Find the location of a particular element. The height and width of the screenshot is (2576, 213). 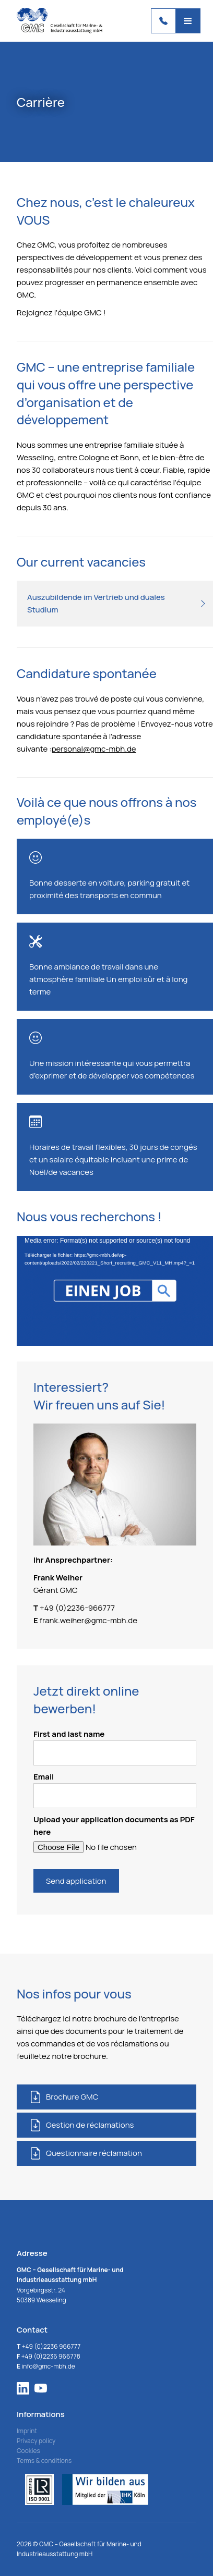

First and last name is located at coordinates (114, 1746).